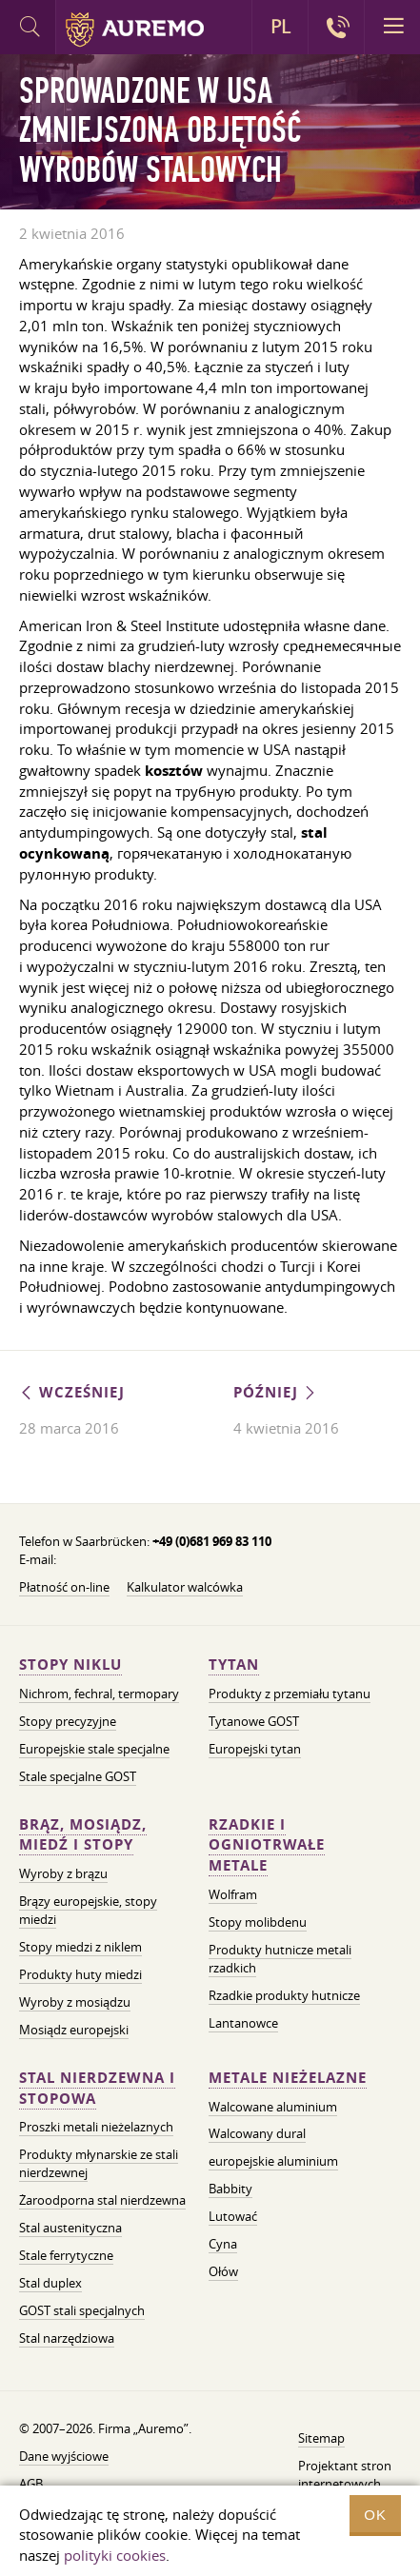  Describe the element at coordinates (275, 1392) in the screenshot. I see `Później` at that location.